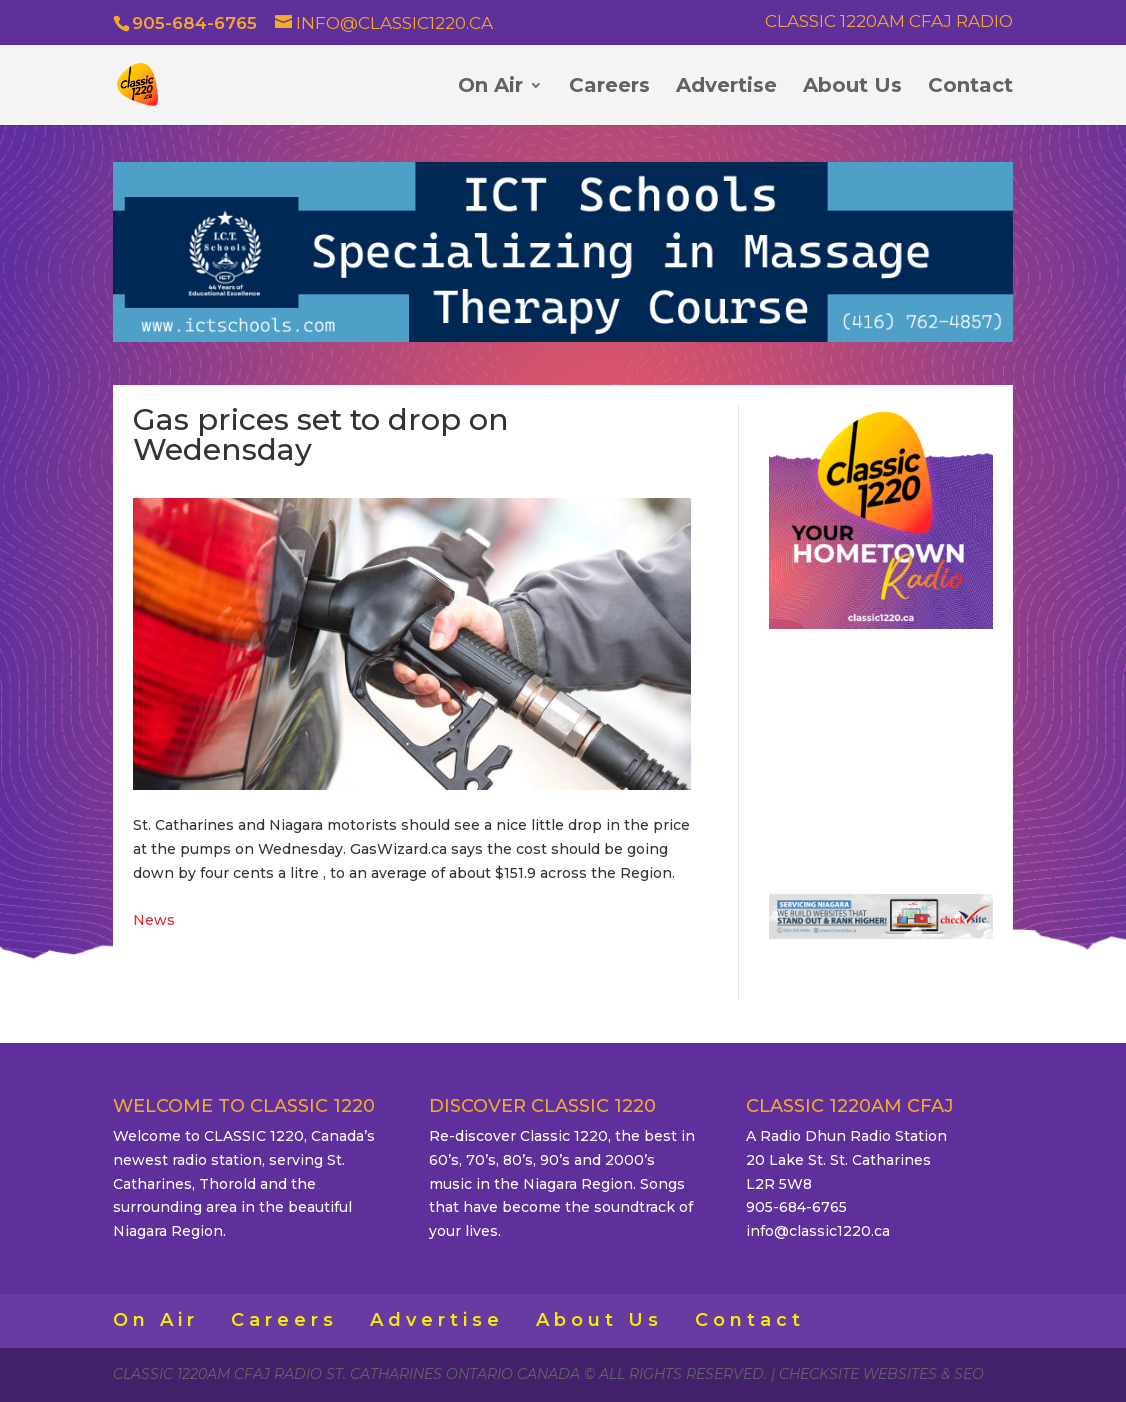  I want to click on Advertise, so click(726, 87).